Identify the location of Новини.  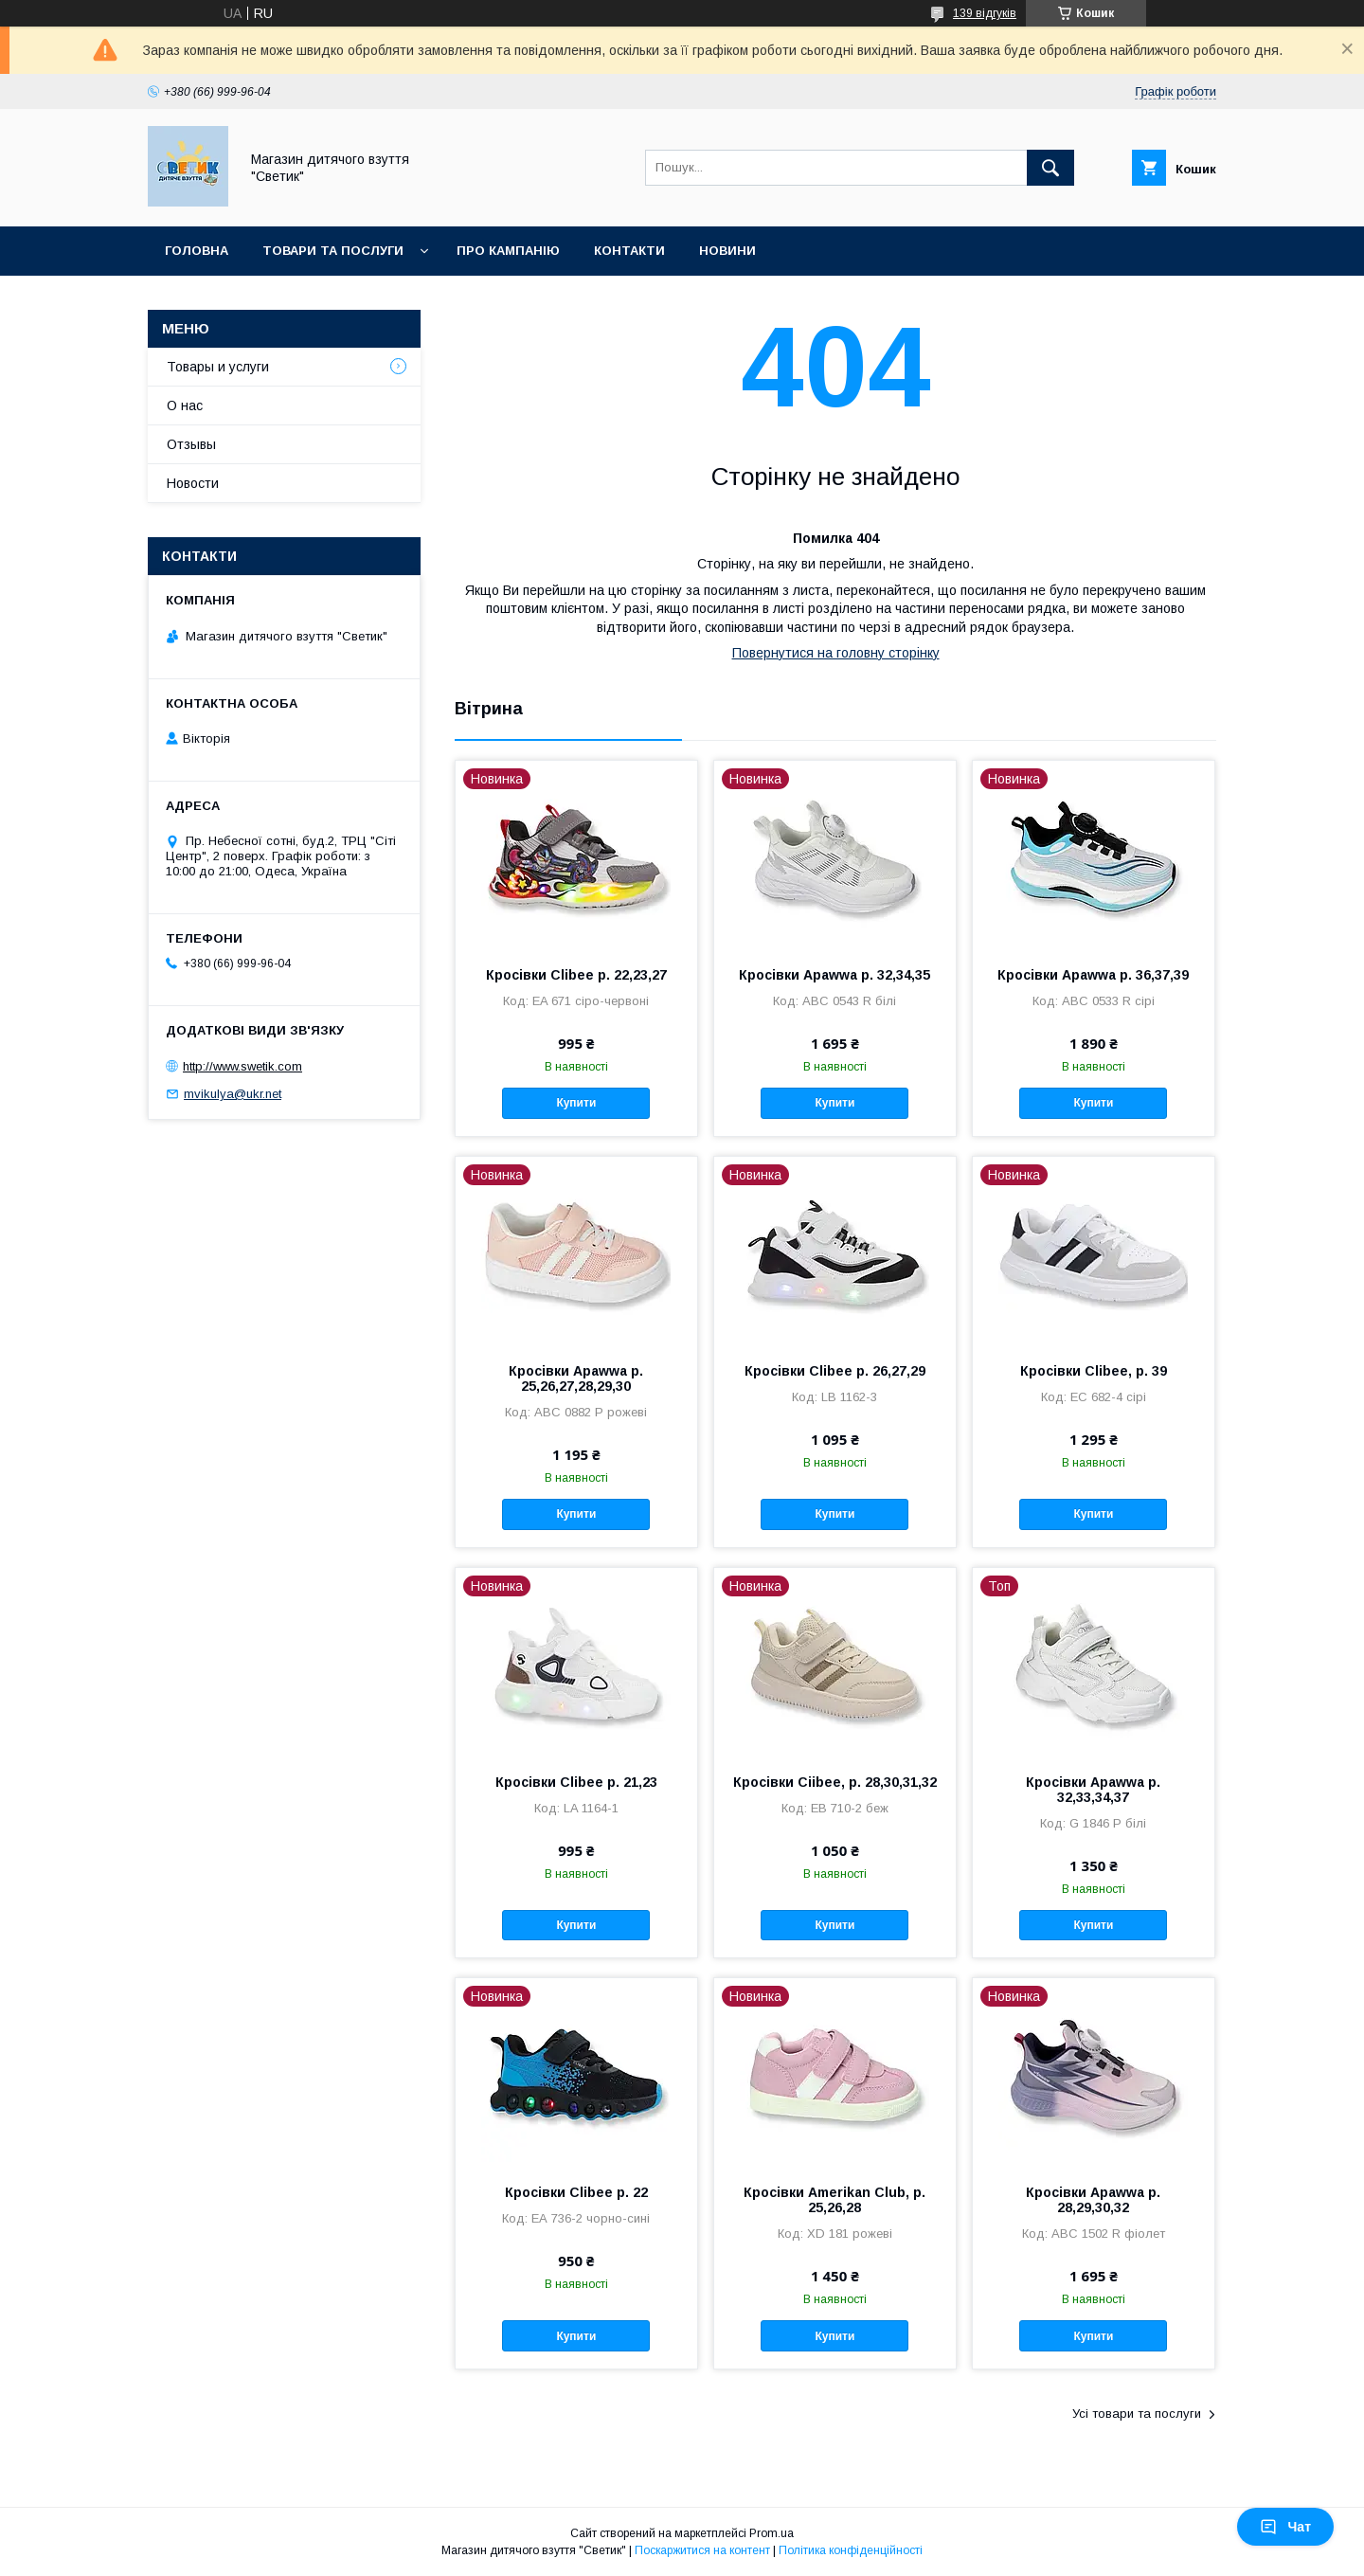
(727, 250).